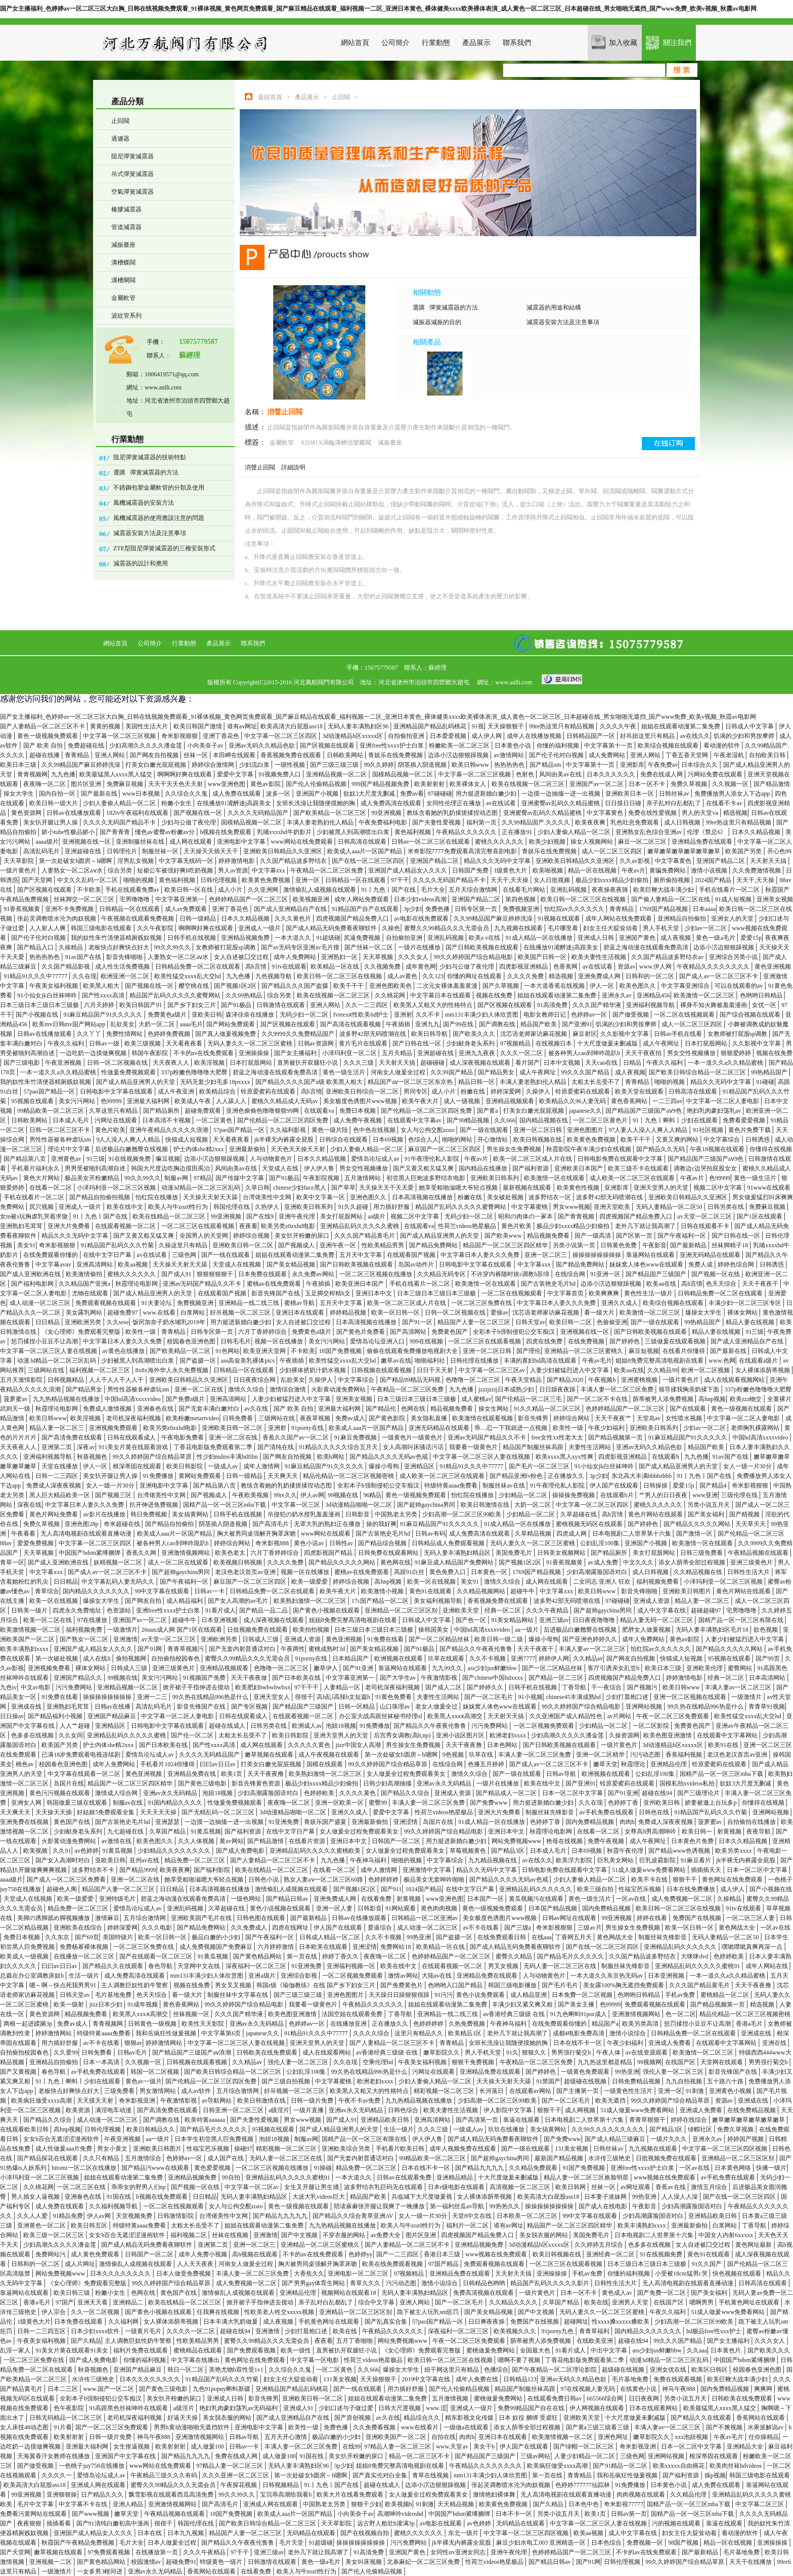 The width and height of the screenshot is (793, 2576). Describe the element at coordinates (78, 1802) in the screenshot. I see `韩国做爰三级在线观看` at that location.